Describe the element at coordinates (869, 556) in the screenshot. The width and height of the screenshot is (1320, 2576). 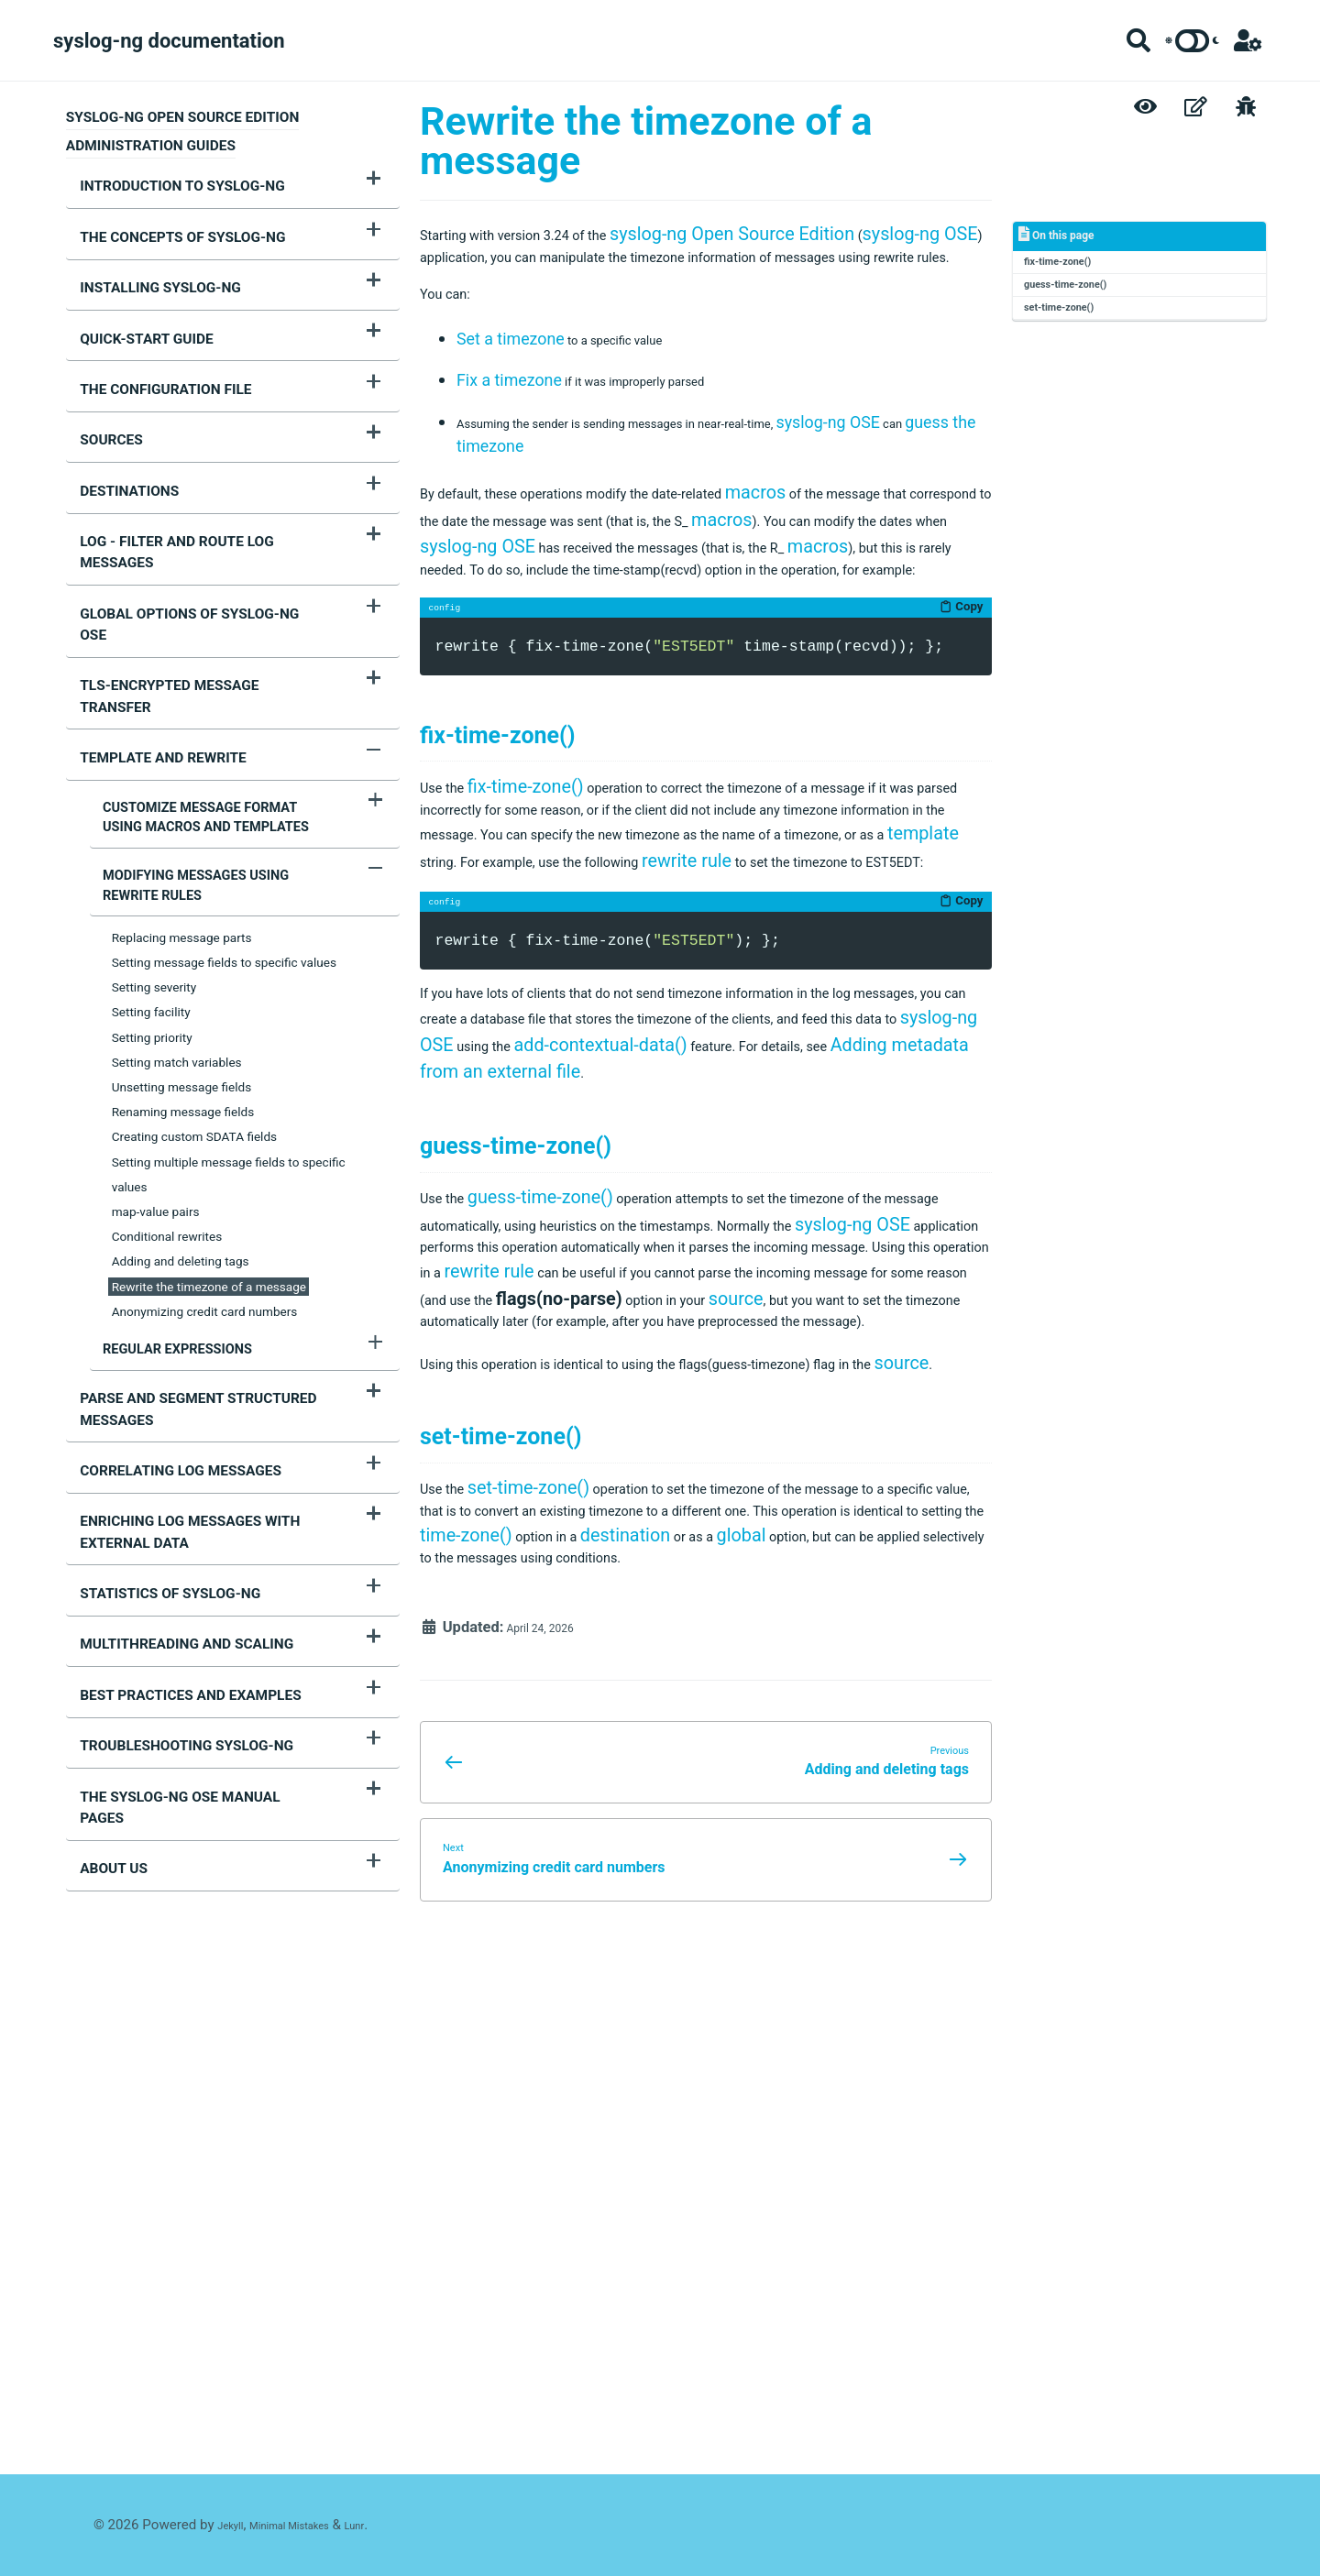
I see `macros` at that location.